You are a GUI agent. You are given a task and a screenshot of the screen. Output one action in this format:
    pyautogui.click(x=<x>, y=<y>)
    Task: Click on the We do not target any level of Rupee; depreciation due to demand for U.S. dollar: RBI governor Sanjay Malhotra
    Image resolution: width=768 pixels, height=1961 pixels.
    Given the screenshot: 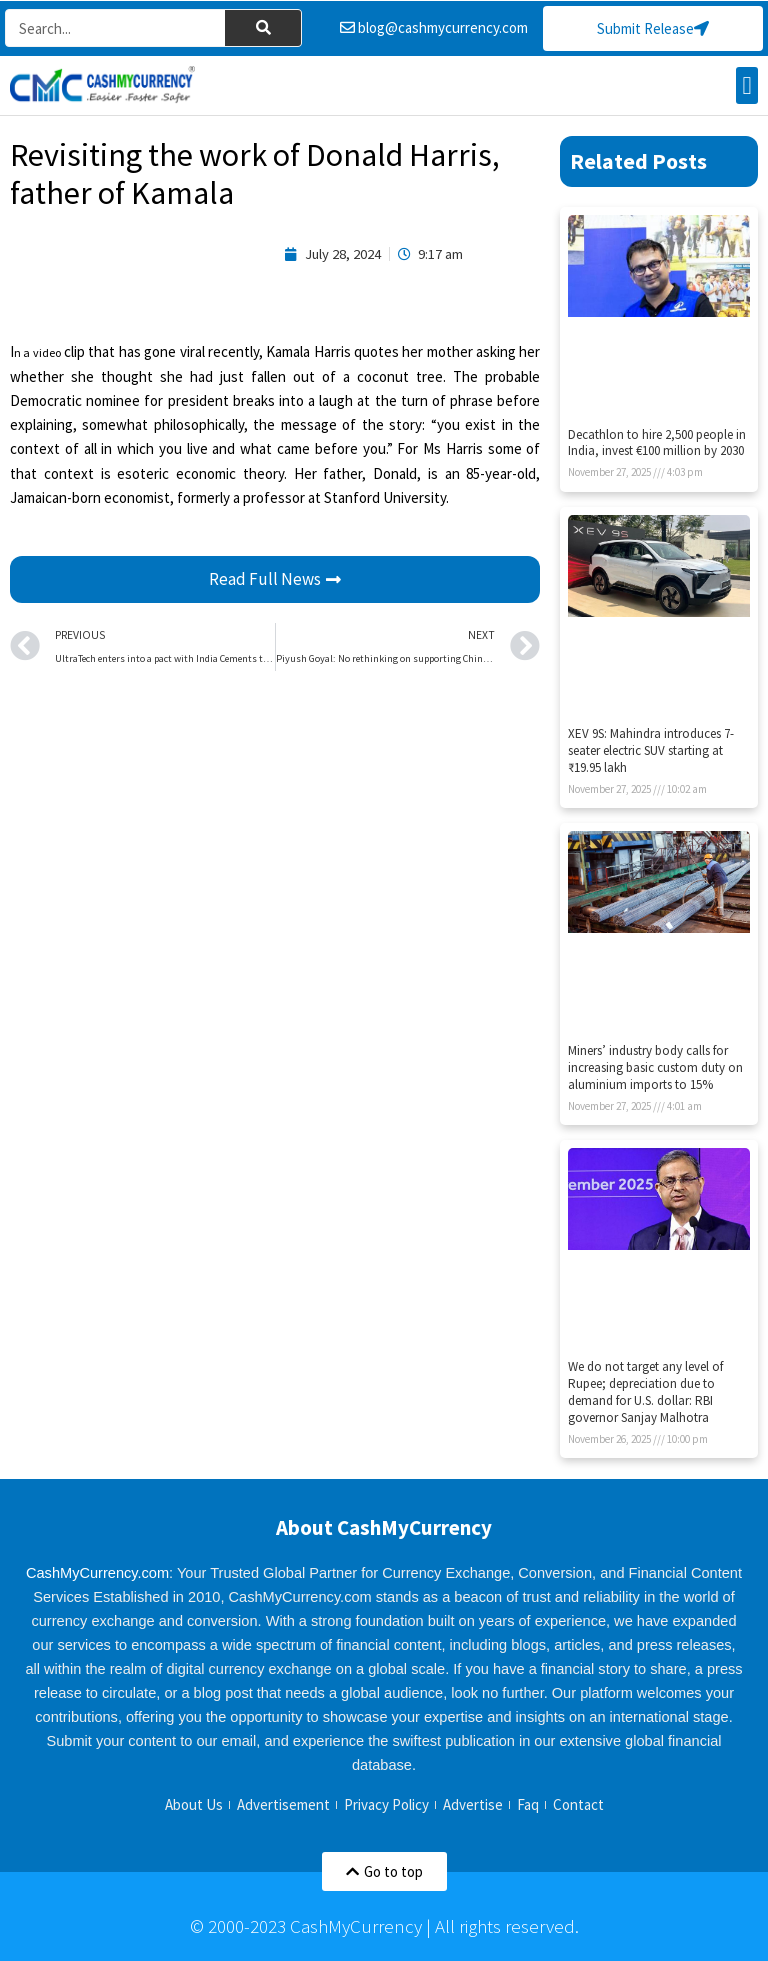 What is the action you would take?
    pyautogui.click(x=645, y=1393)
    